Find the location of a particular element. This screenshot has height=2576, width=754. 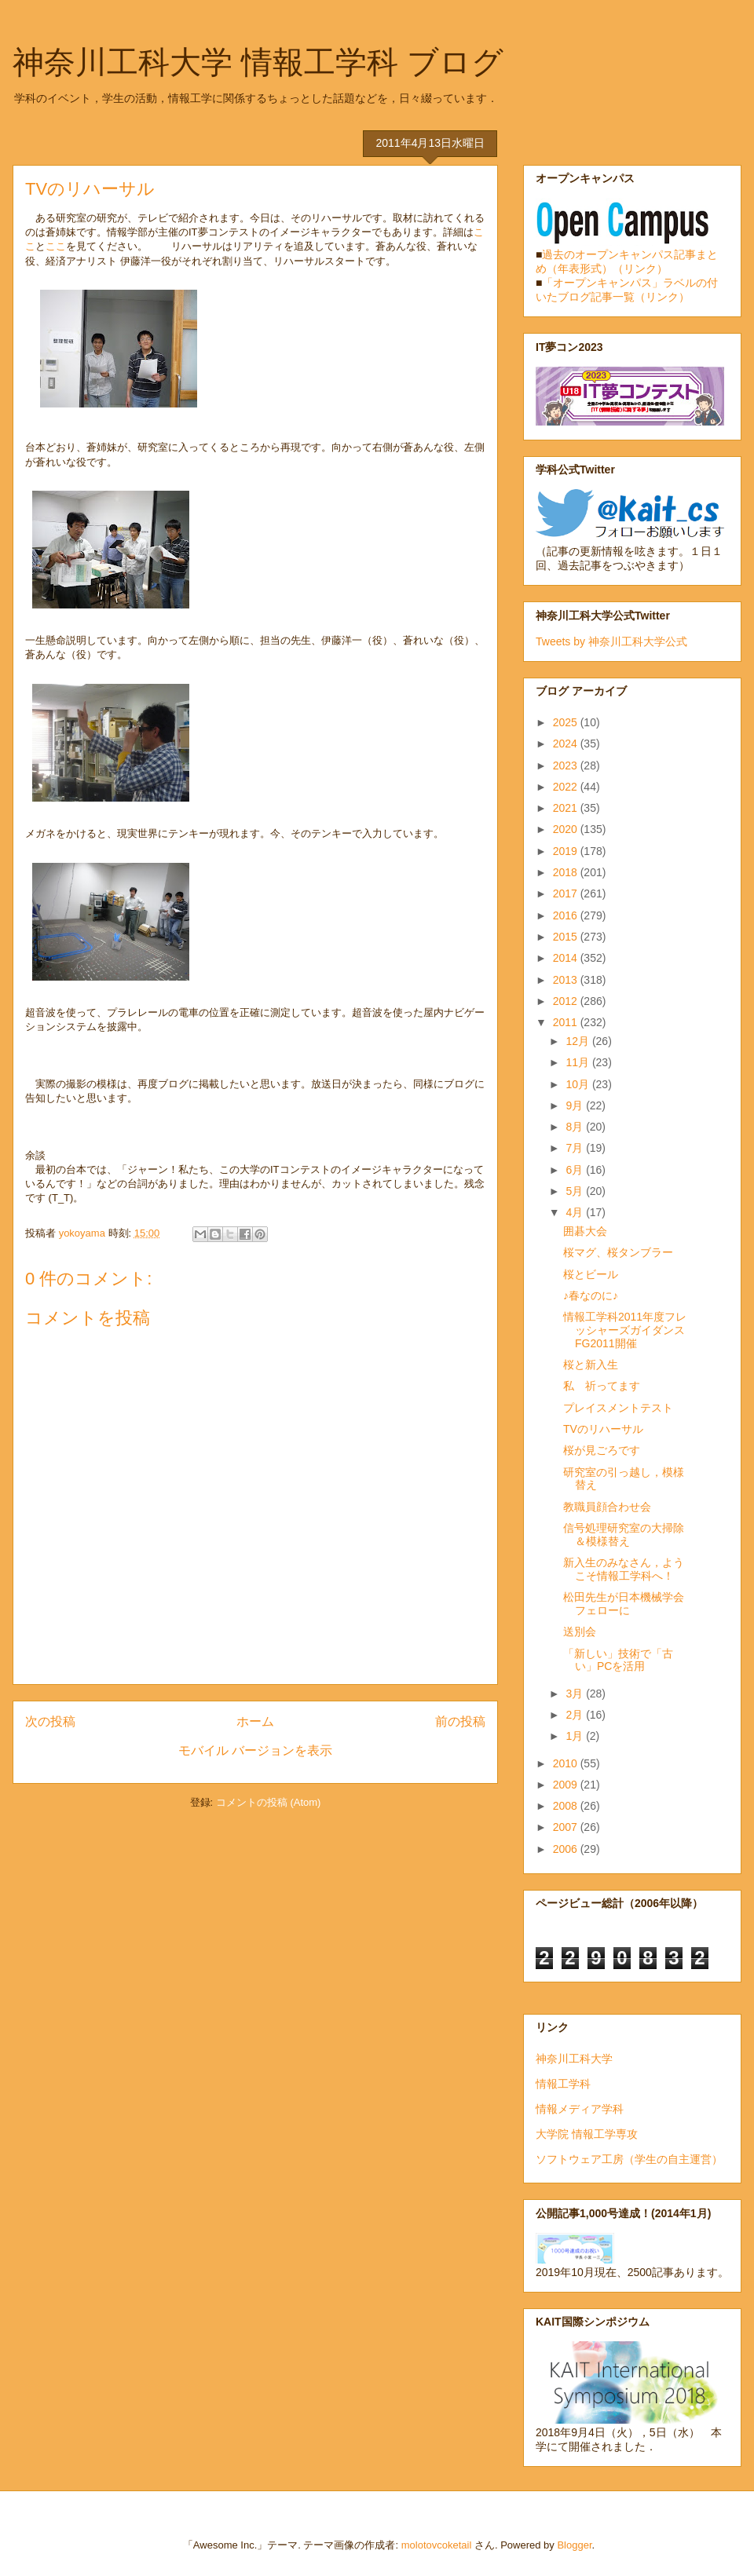

2025 is located at coordinates (566, 722).